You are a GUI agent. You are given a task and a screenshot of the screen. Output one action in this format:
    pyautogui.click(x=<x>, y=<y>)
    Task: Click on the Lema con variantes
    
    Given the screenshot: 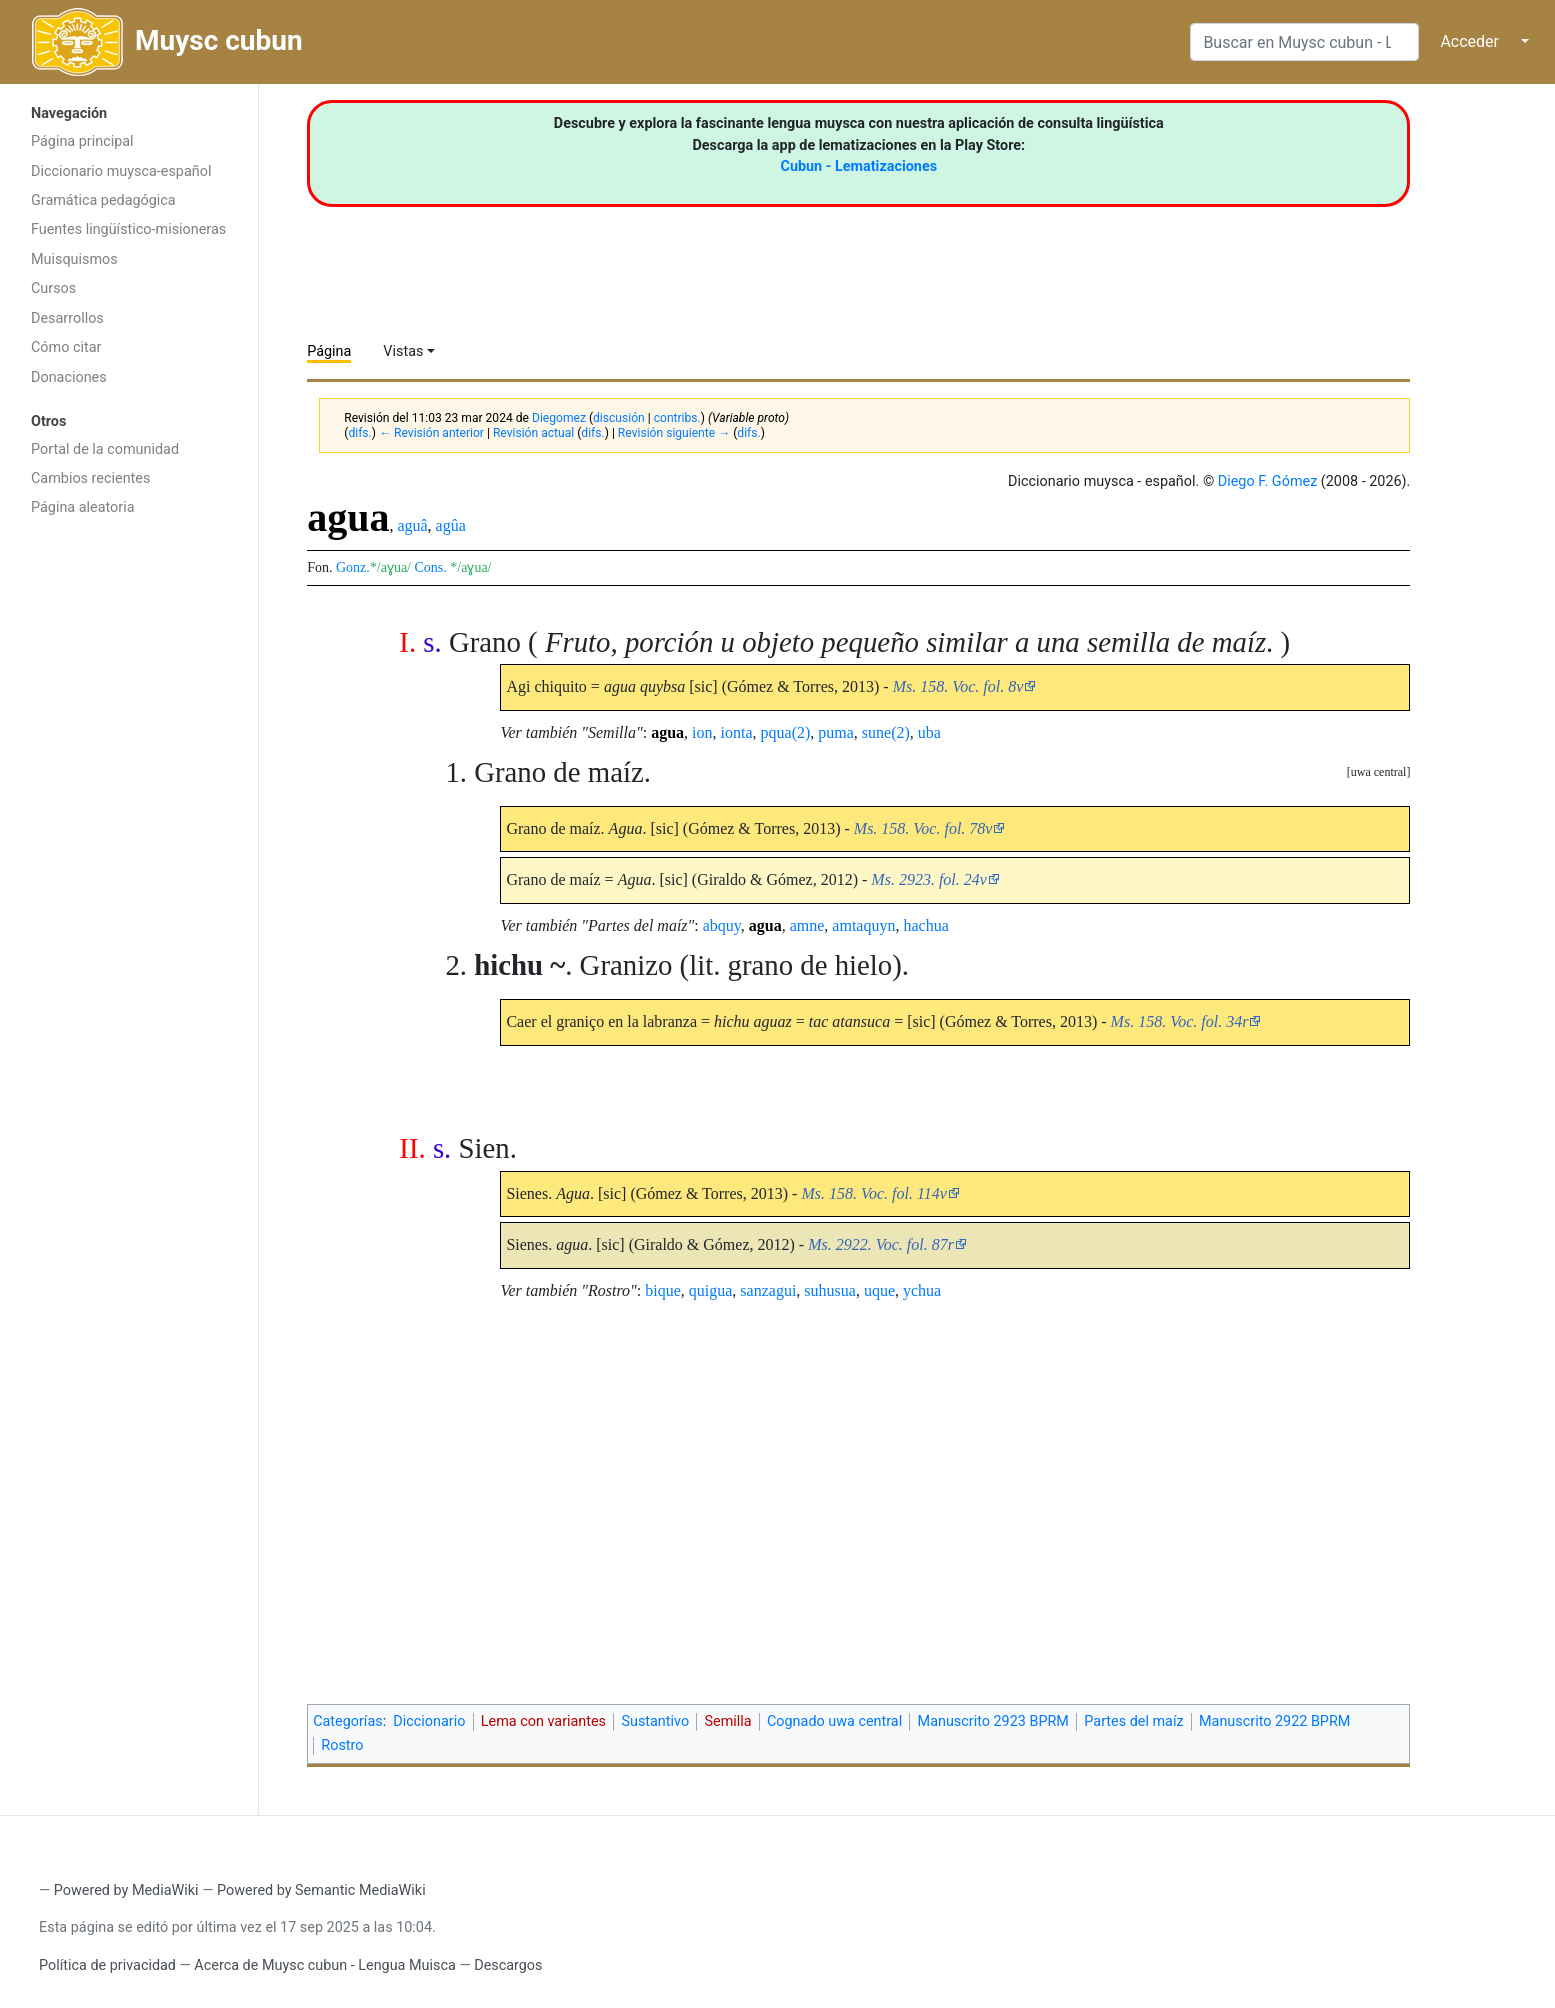 What is the action you would take?
    pyautogui.click(x=543, y=1721)
    